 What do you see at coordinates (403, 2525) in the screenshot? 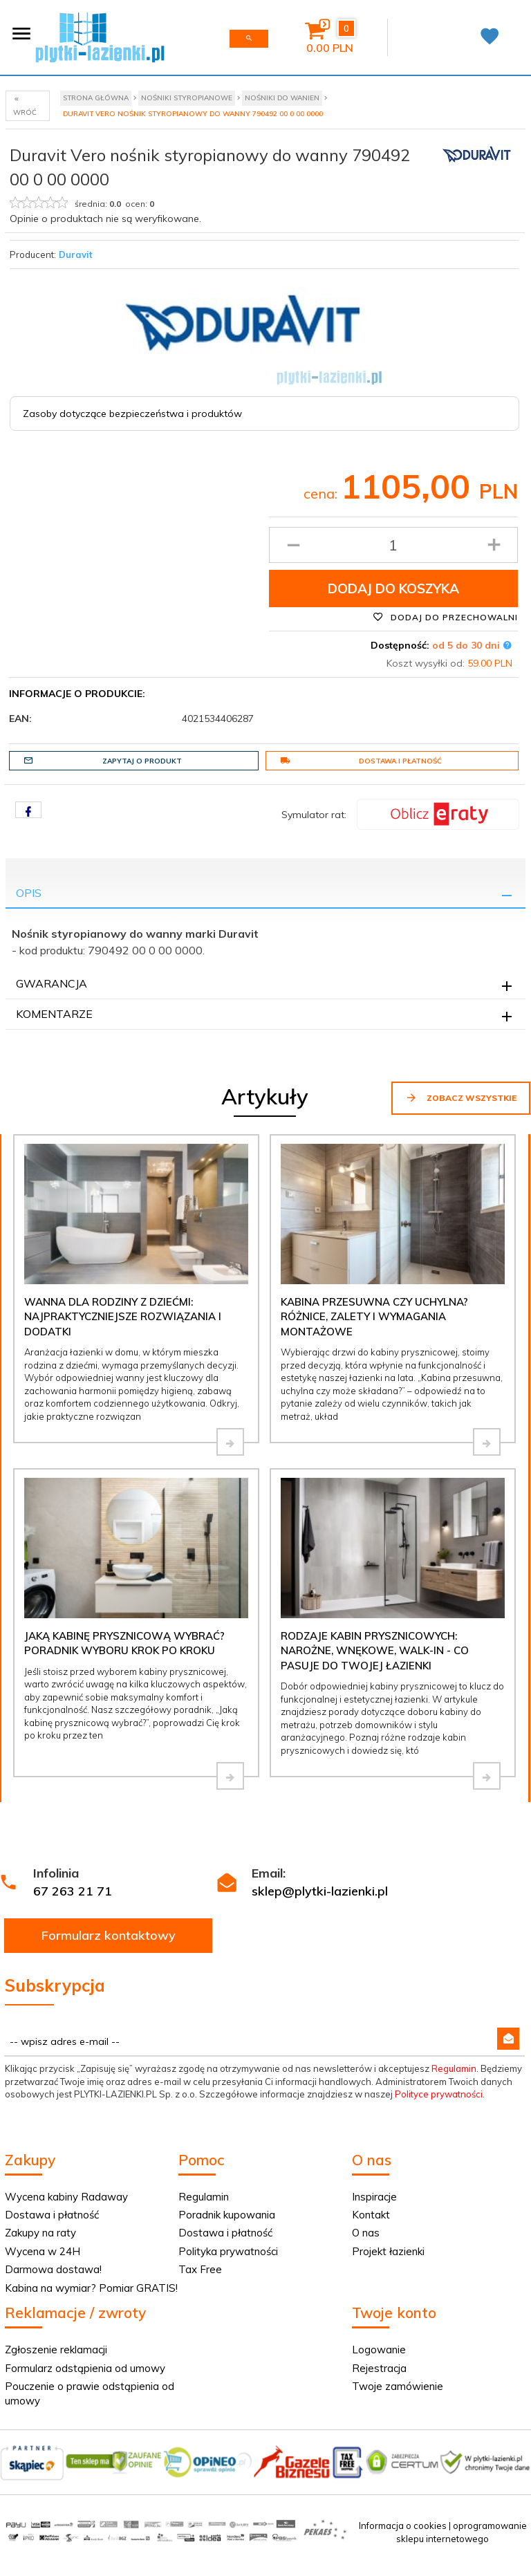
I see `Informacja o cookies` at bounding box center [403, 2525].